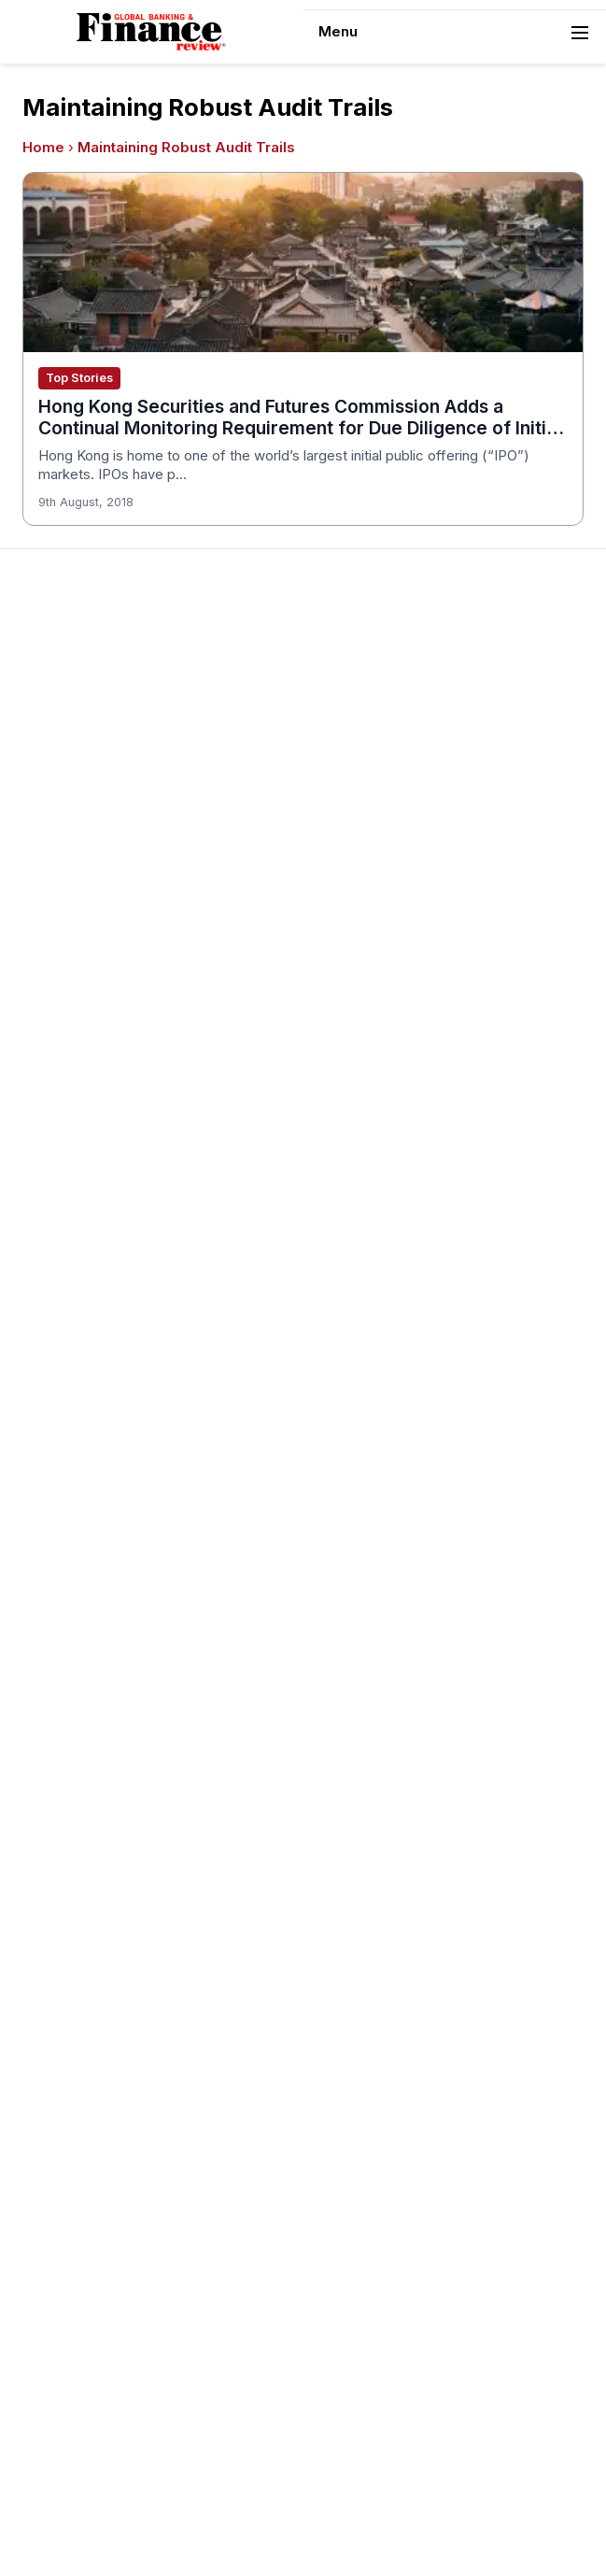 The height and width of the screenshot is (2576, 606). Describe the element at coordinates (112, 2071) in the screenshot. I see `Years of Excellence Awards` at that location.